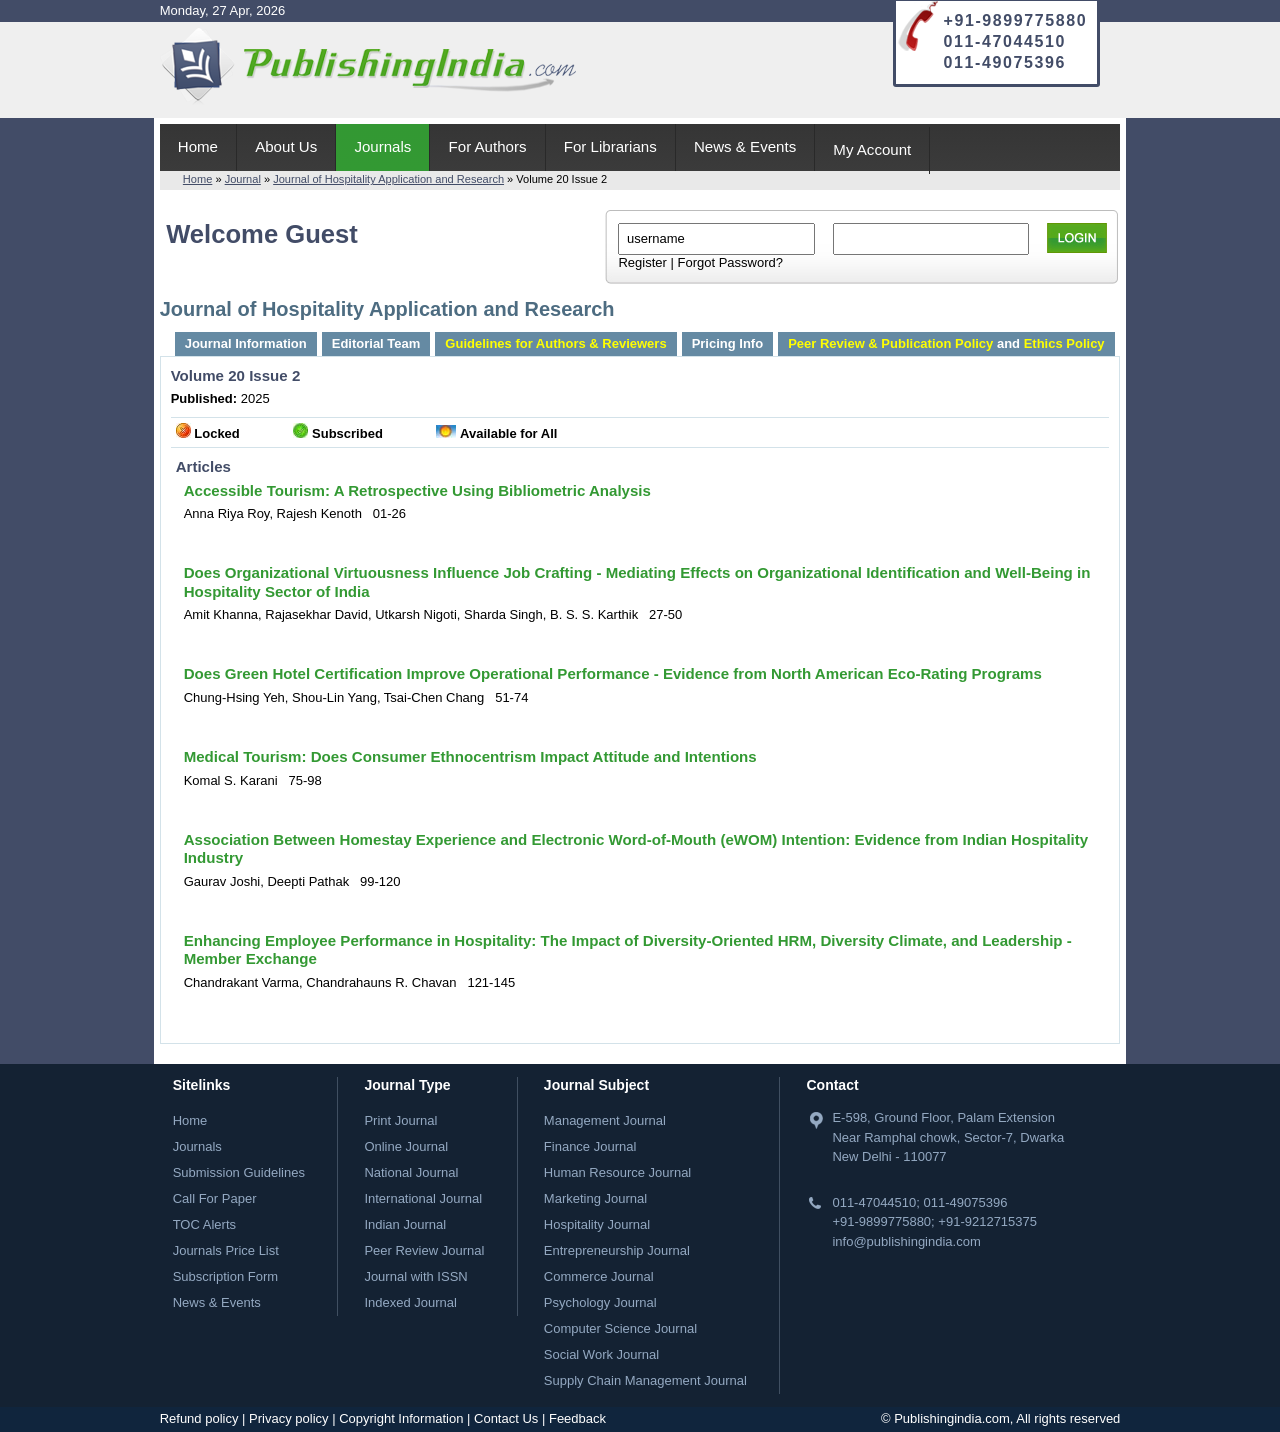 This screenshot has width=1280, height=1432. What do you see at coordinates (613, 673) in the screenshot?
I see `Does Green Hotel Certification Improve Operational Performance - Evidence from North American Eco-Rating Programs` at bounding box center [613, 673].